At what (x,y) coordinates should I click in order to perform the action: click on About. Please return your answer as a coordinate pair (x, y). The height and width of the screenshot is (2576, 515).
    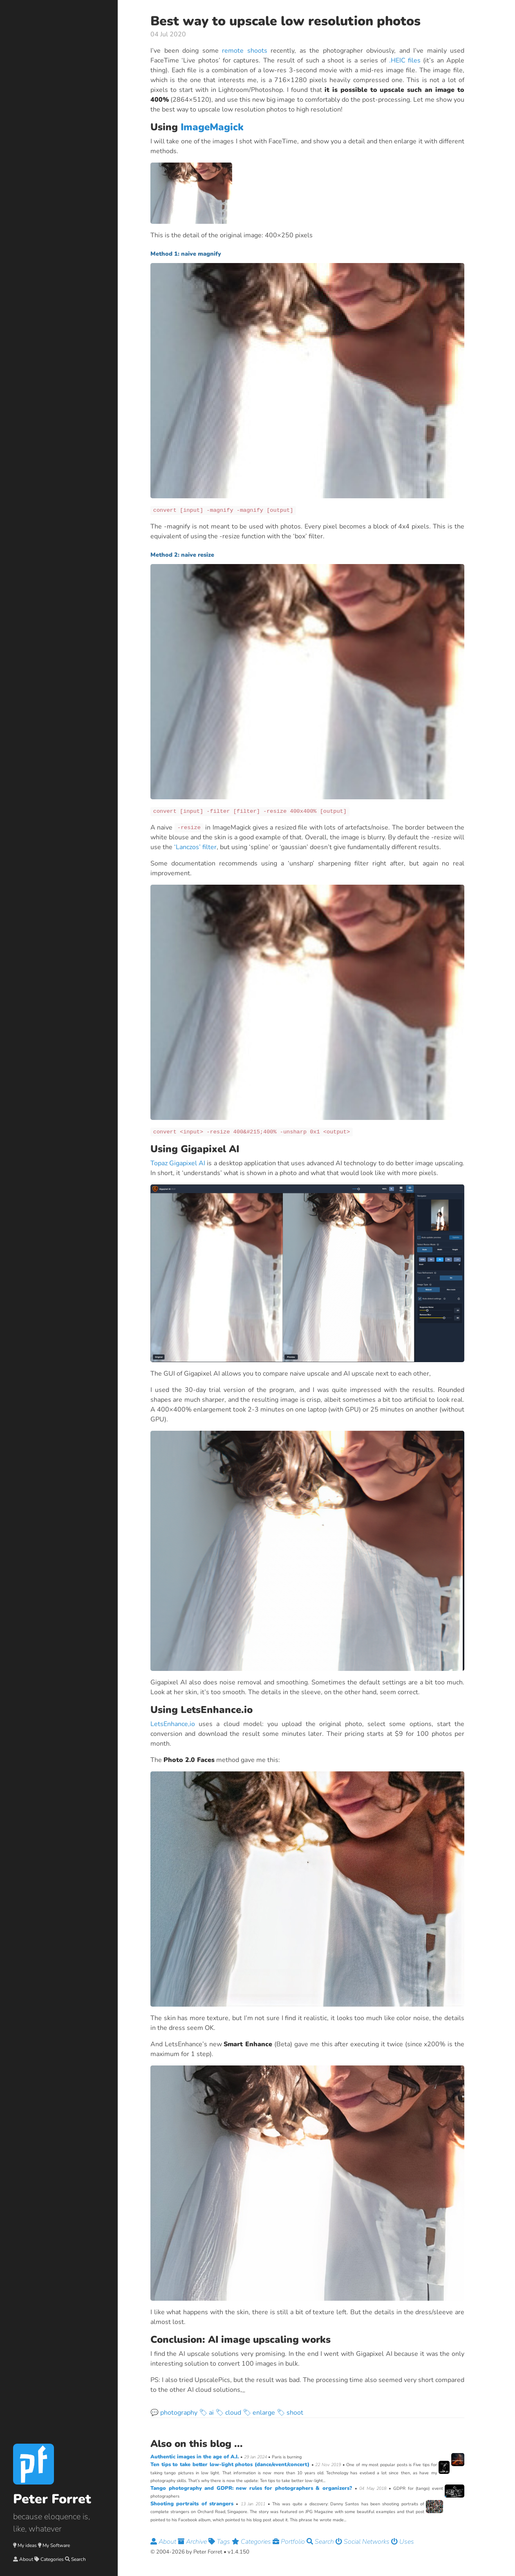
    Looking at the image, I should click on (26, 2559).